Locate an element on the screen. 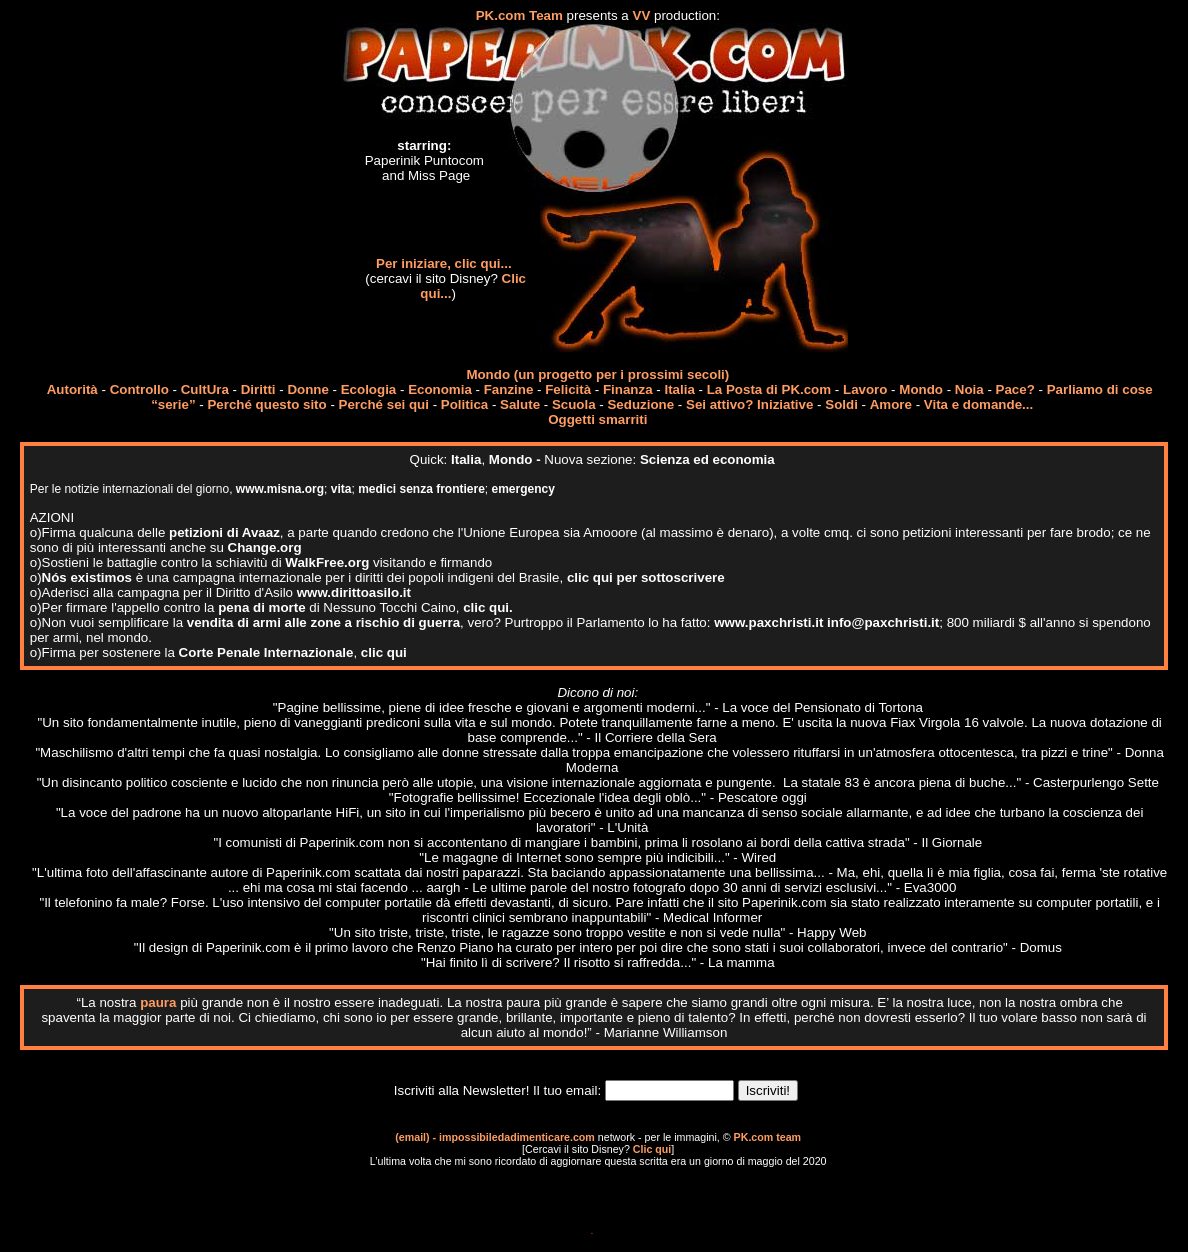  Mondo - is located at coordinates (517, 459).